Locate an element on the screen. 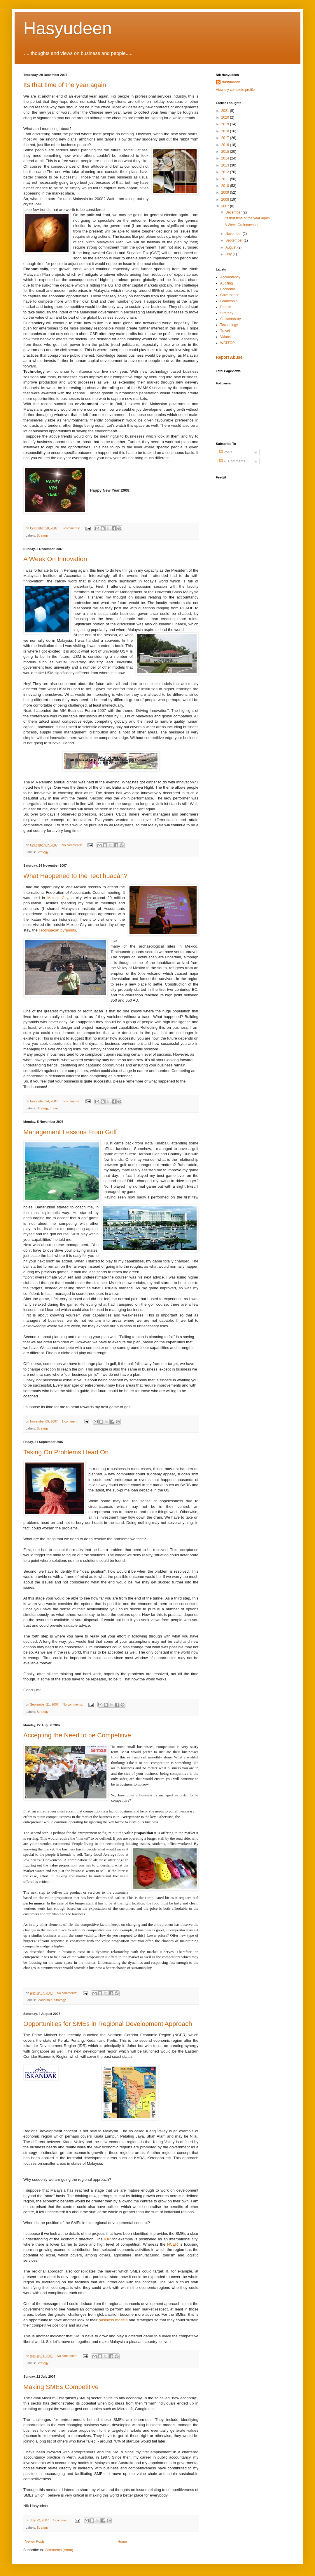 The height and width of the screenshot is (2576, 315). September is located at coordinates (234, 240).